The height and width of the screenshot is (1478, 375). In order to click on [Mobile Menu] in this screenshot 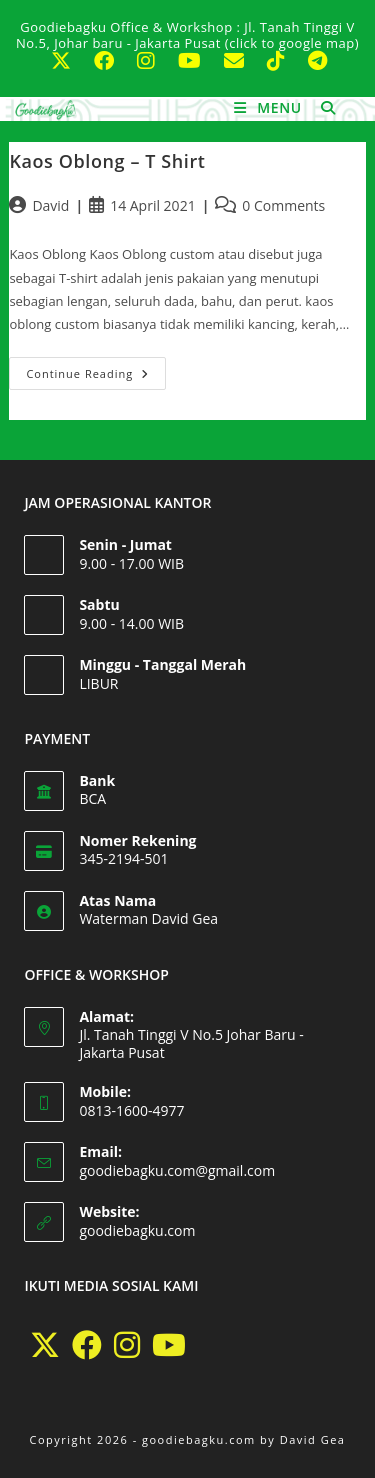, I will do `click(270, 107)`.